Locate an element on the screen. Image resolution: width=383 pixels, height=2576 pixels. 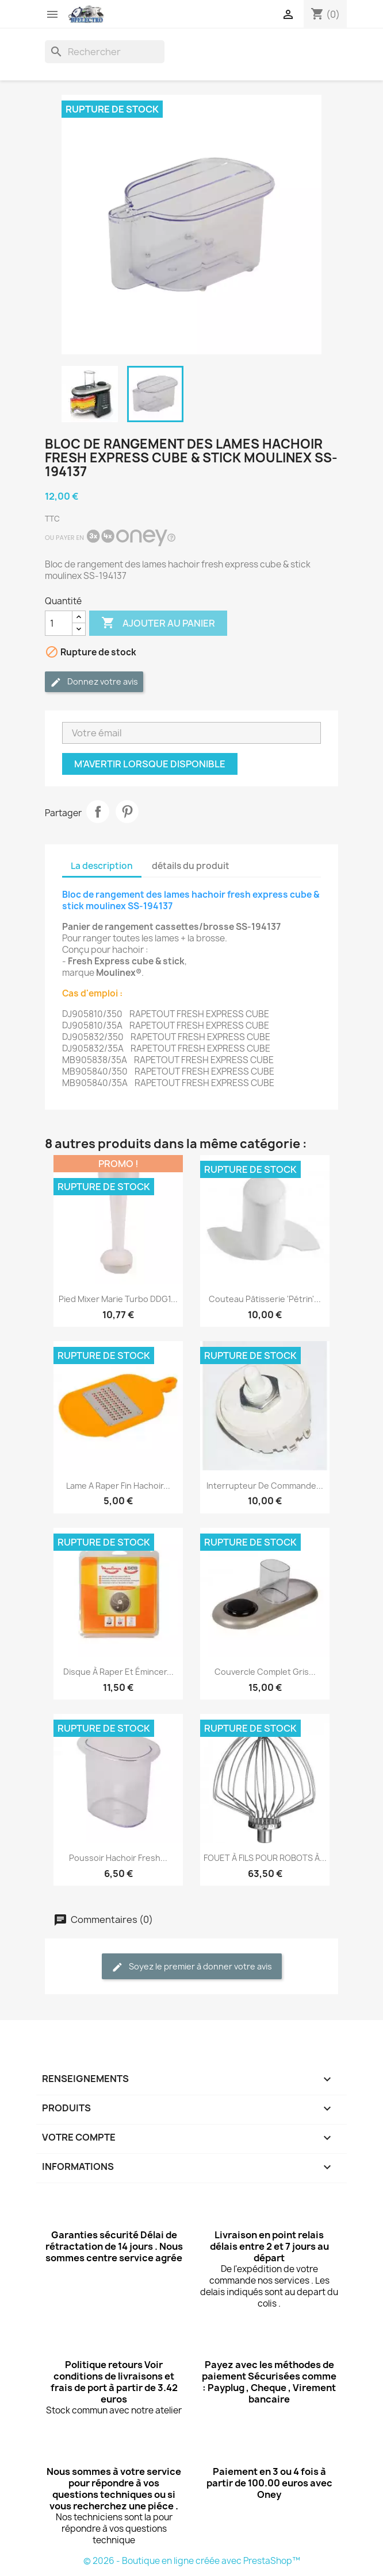
Soyez le premier à donner votre avis is located at coordinates (192, 1967).